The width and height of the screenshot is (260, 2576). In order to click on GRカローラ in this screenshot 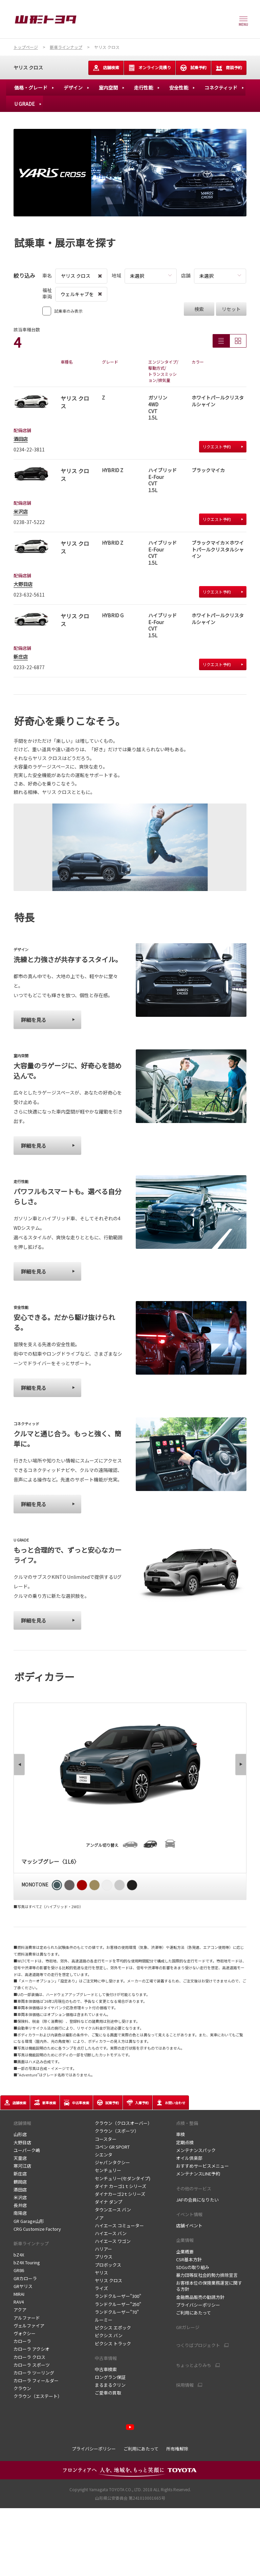, I will do `click(26, 2278)`.